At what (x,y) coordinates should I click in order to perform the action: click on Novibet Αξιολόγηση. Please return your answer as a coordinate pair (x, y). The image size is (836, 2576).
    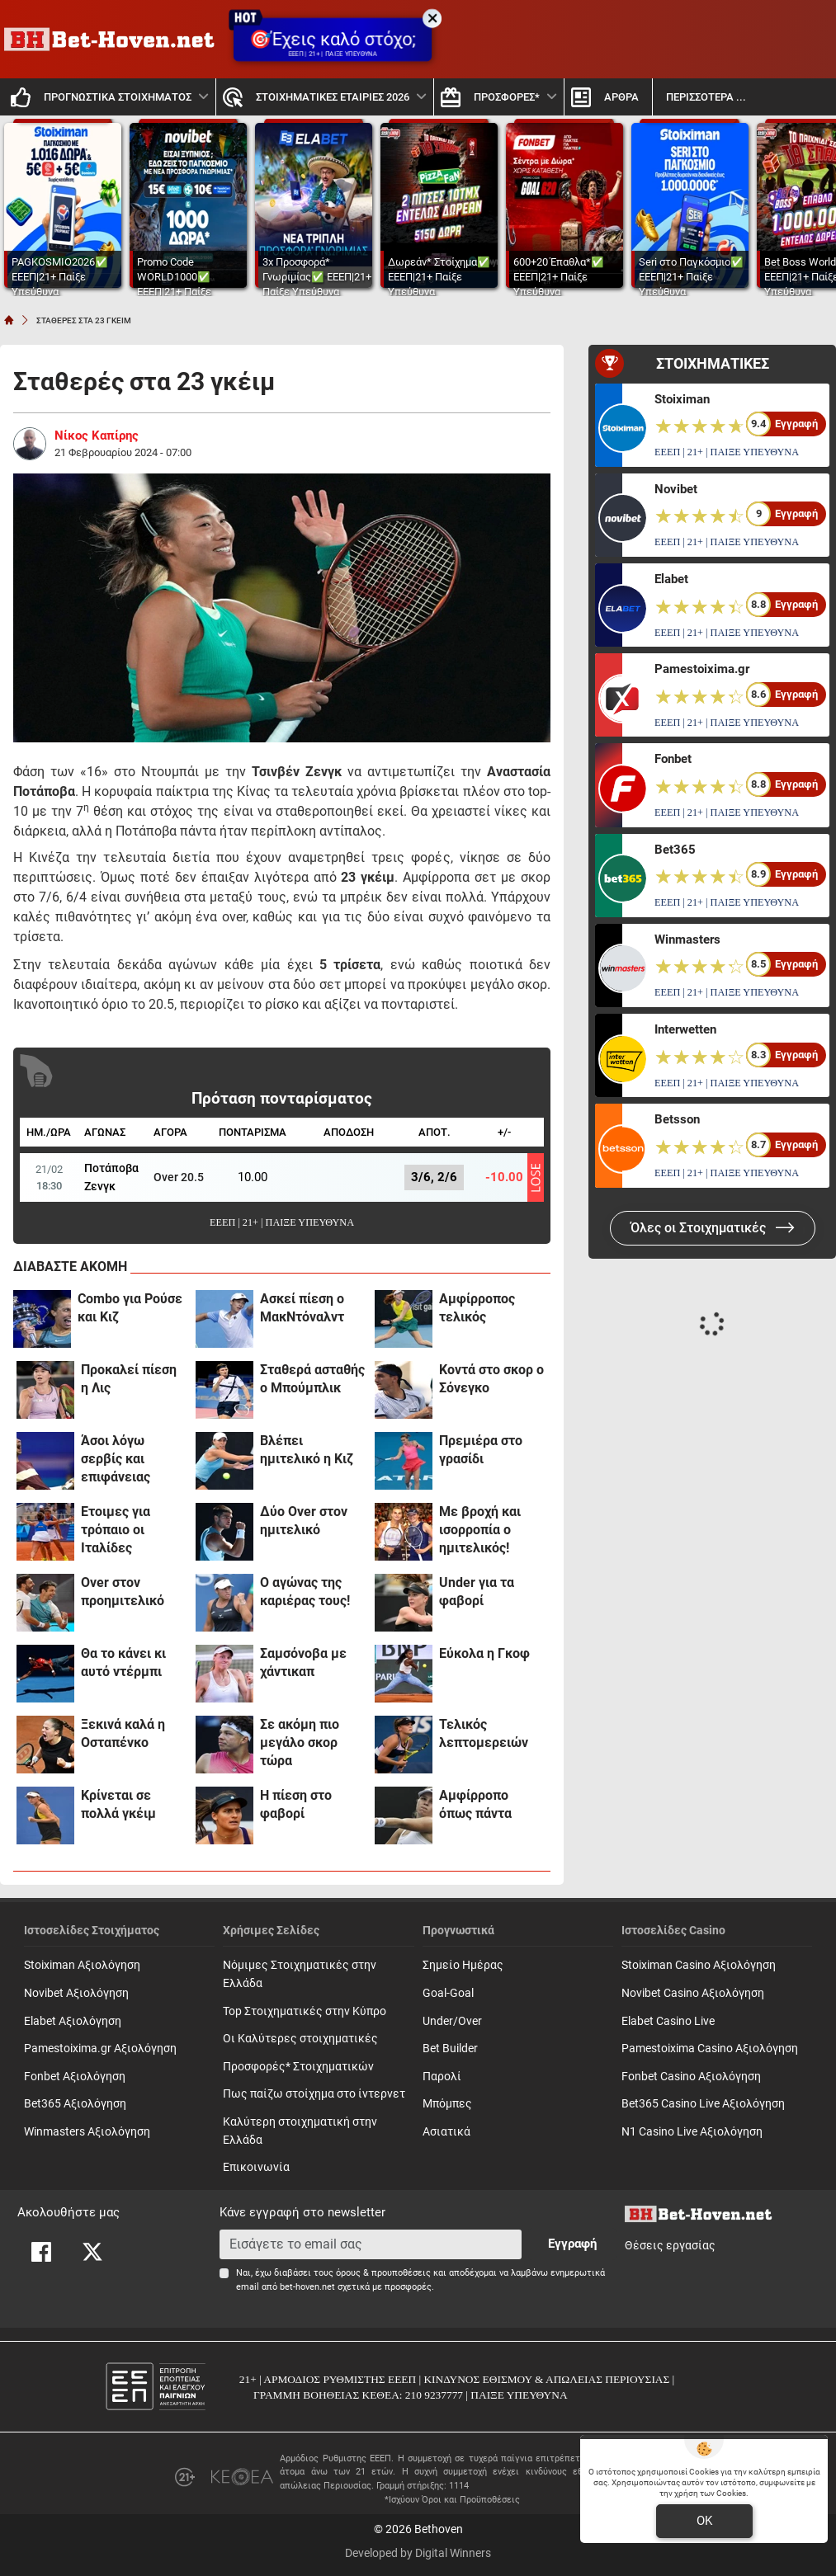
    Looking at the image, I should click on (76, 1993).